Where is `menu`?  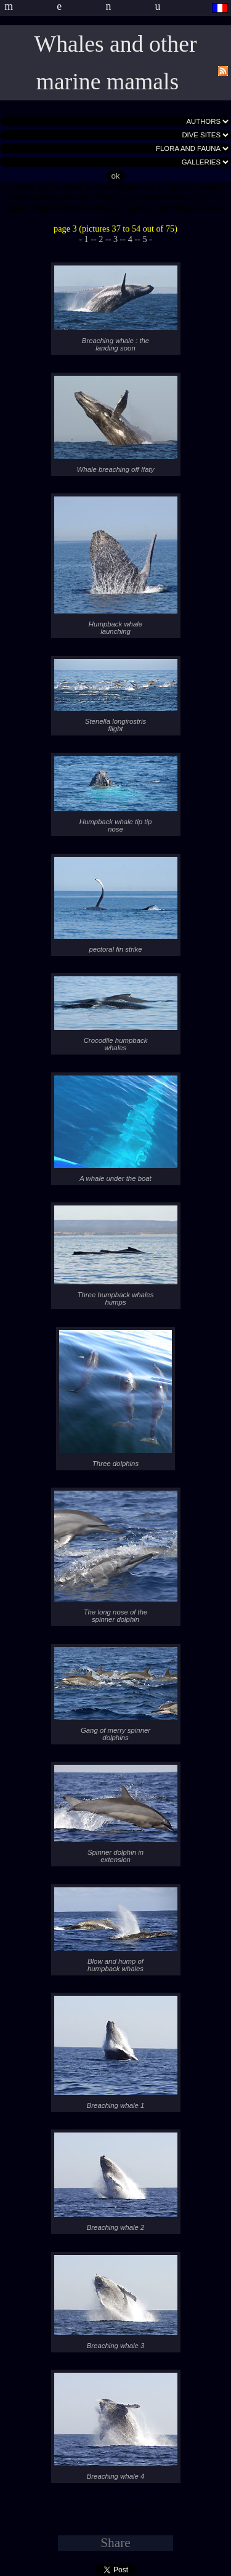 menu is located at coordinates (104, 6).